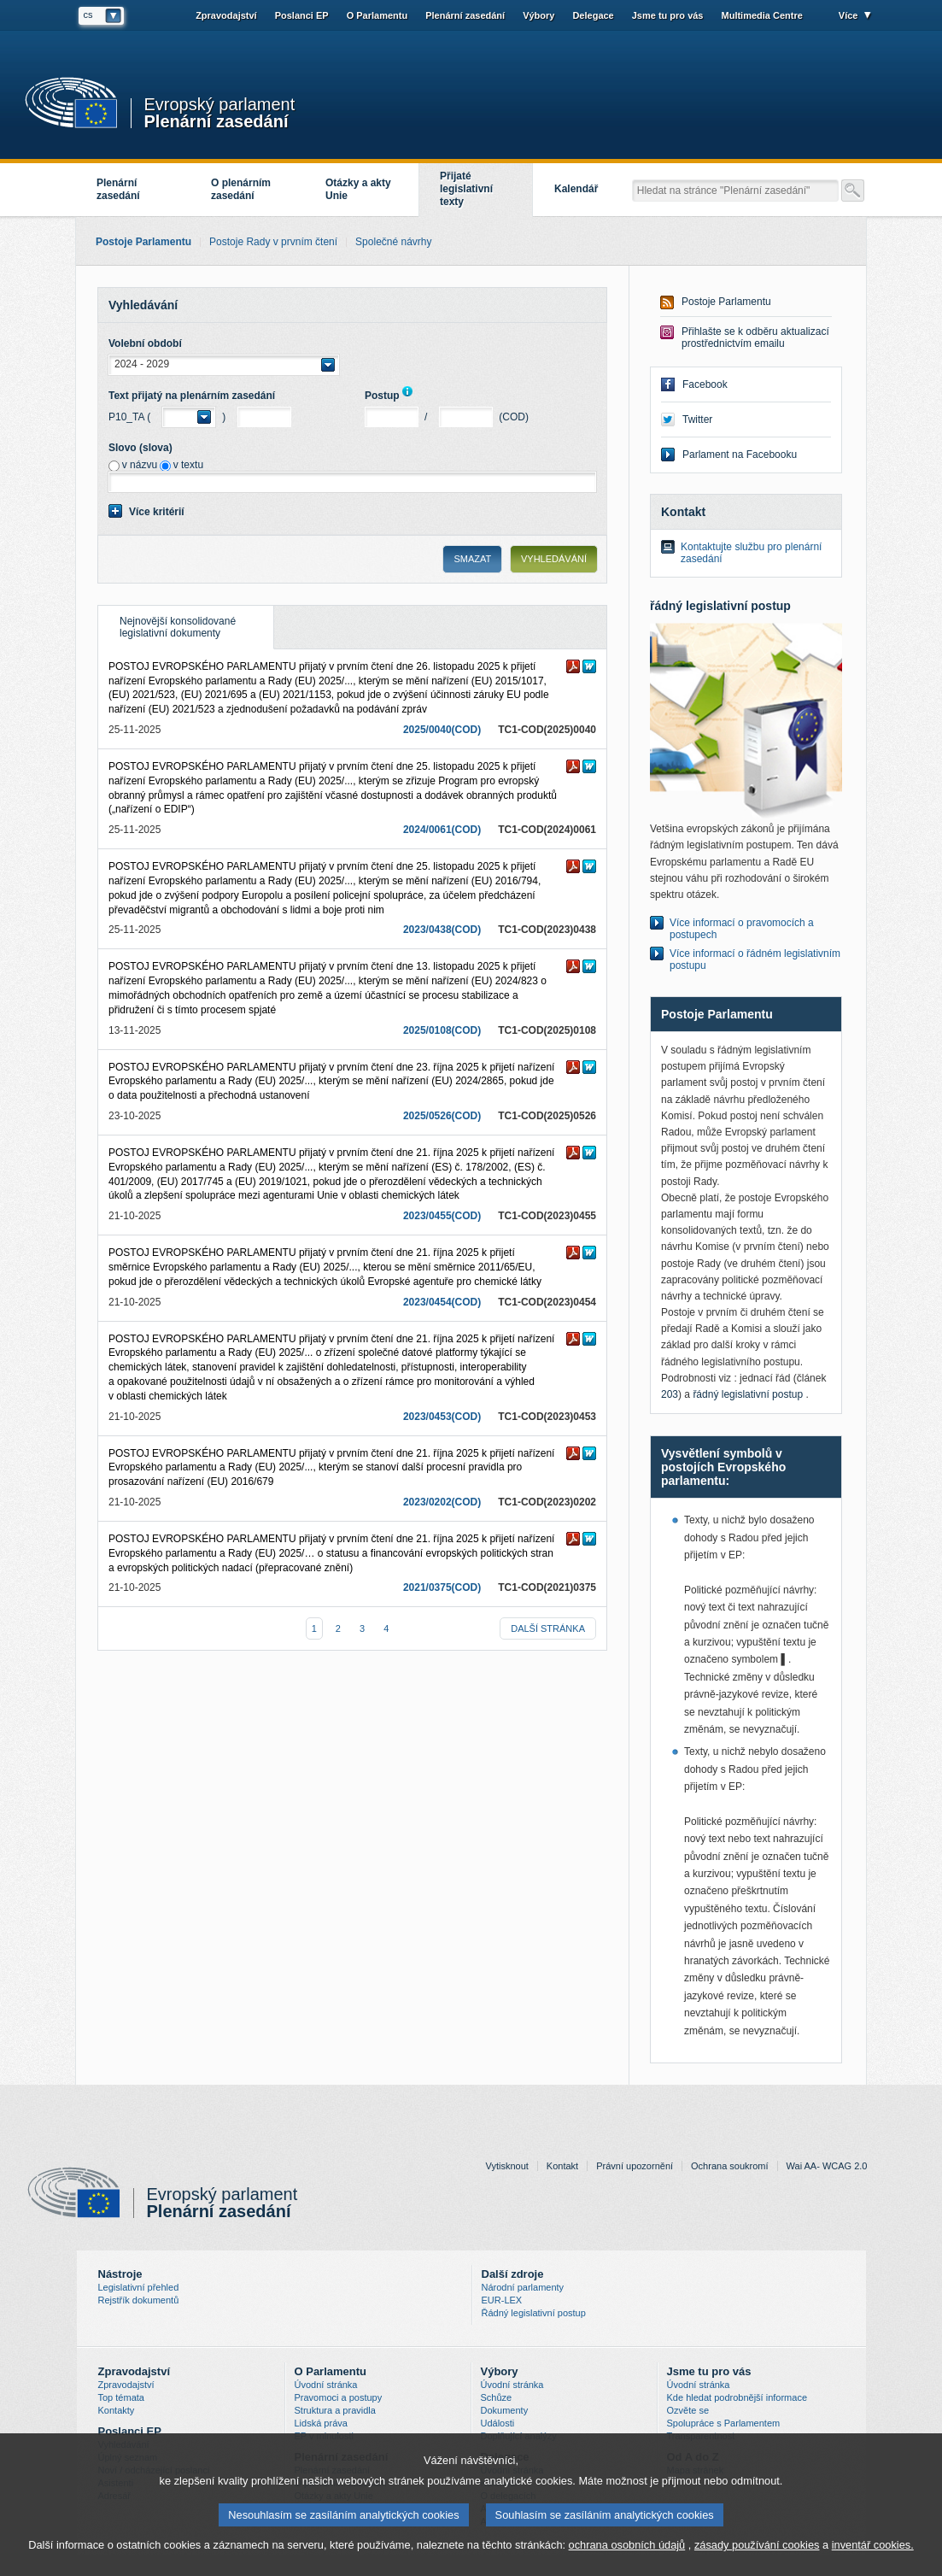 The height and width of the screenshot is (2576, 942). I want to click on inventář cookies., so click(873, 2549).